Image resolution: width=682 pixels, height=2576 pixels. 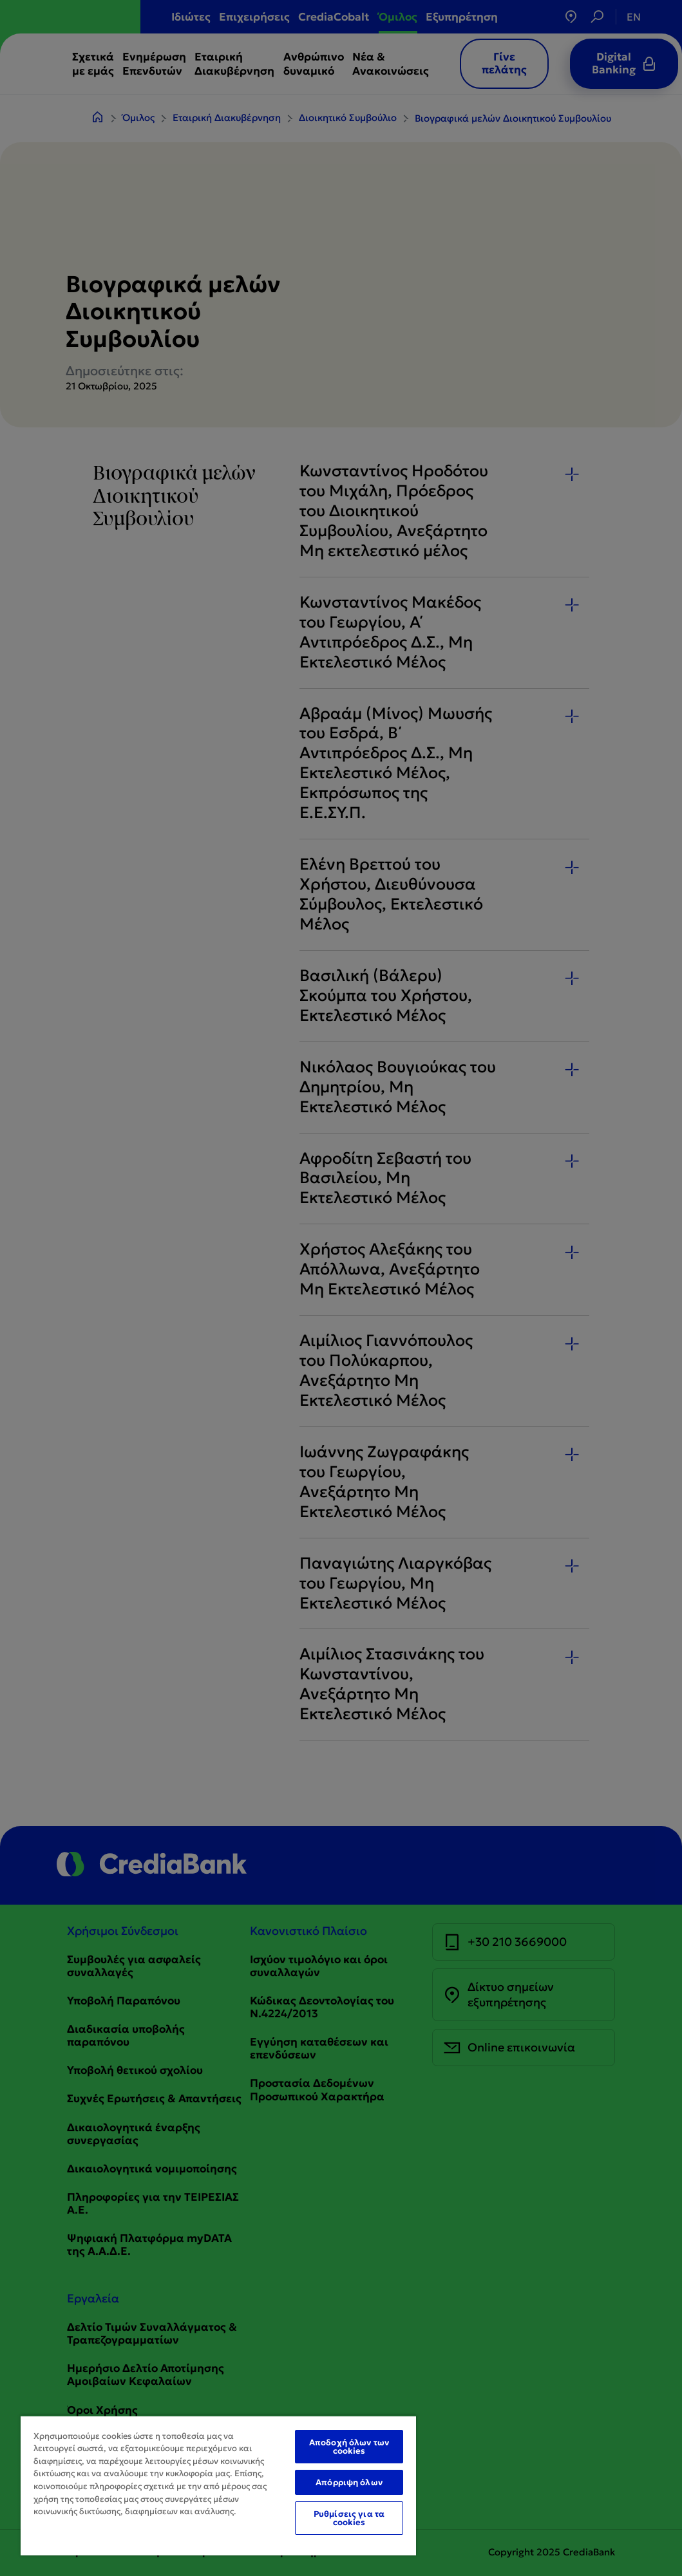 What do you see at coordinates (349, 2446) in the screenshot?
I see `Αποδοχή όλων των cookies` at bounding box center [349, 2446].